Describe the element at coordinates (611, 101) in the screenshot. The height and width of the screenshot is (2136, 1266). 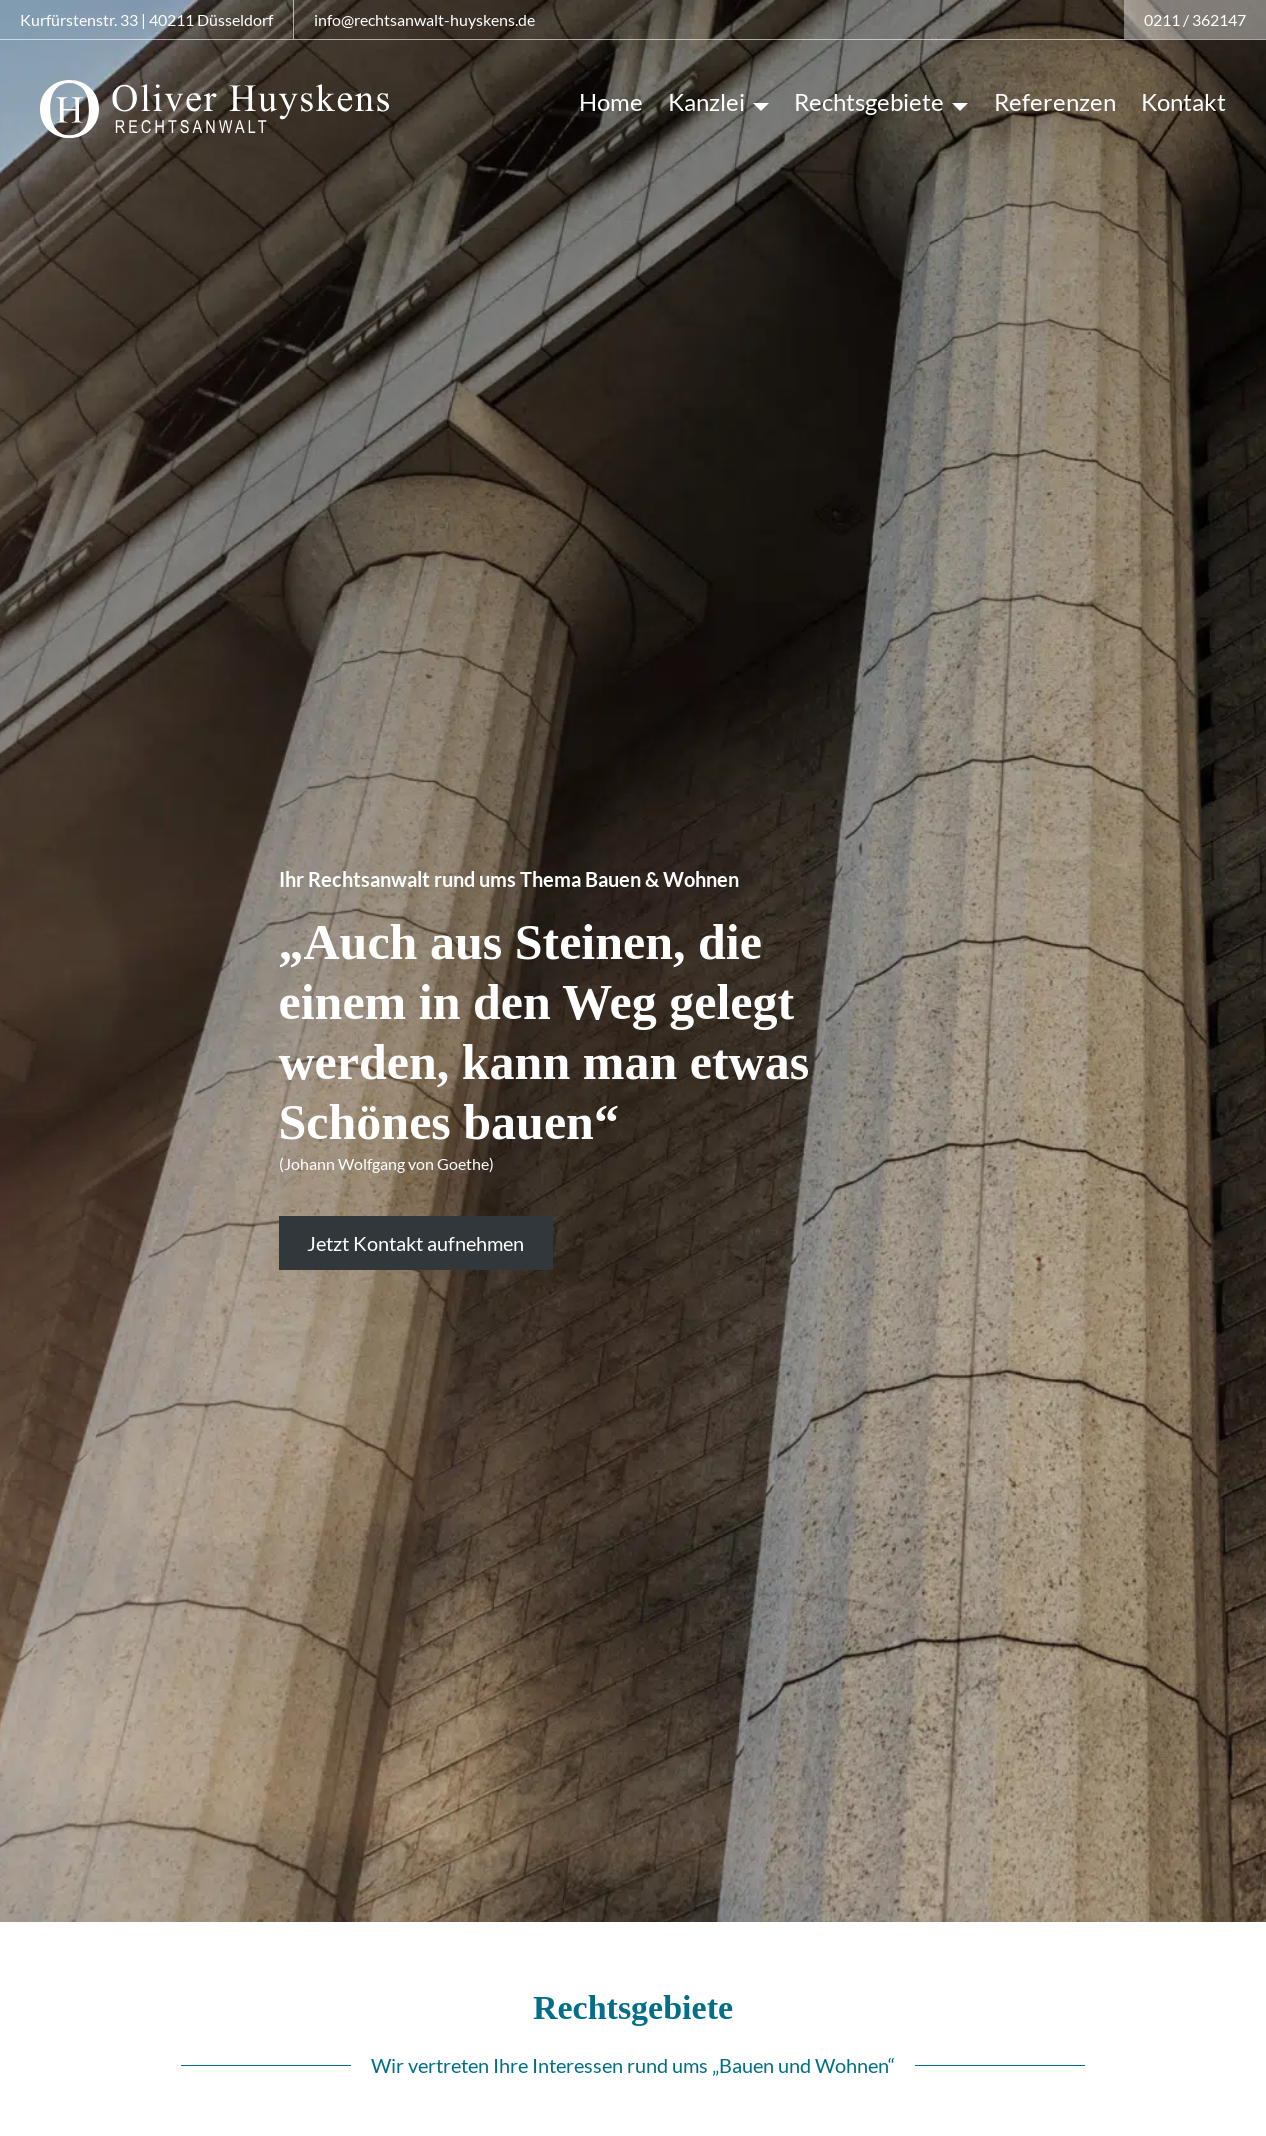
I see `Home` at that location.